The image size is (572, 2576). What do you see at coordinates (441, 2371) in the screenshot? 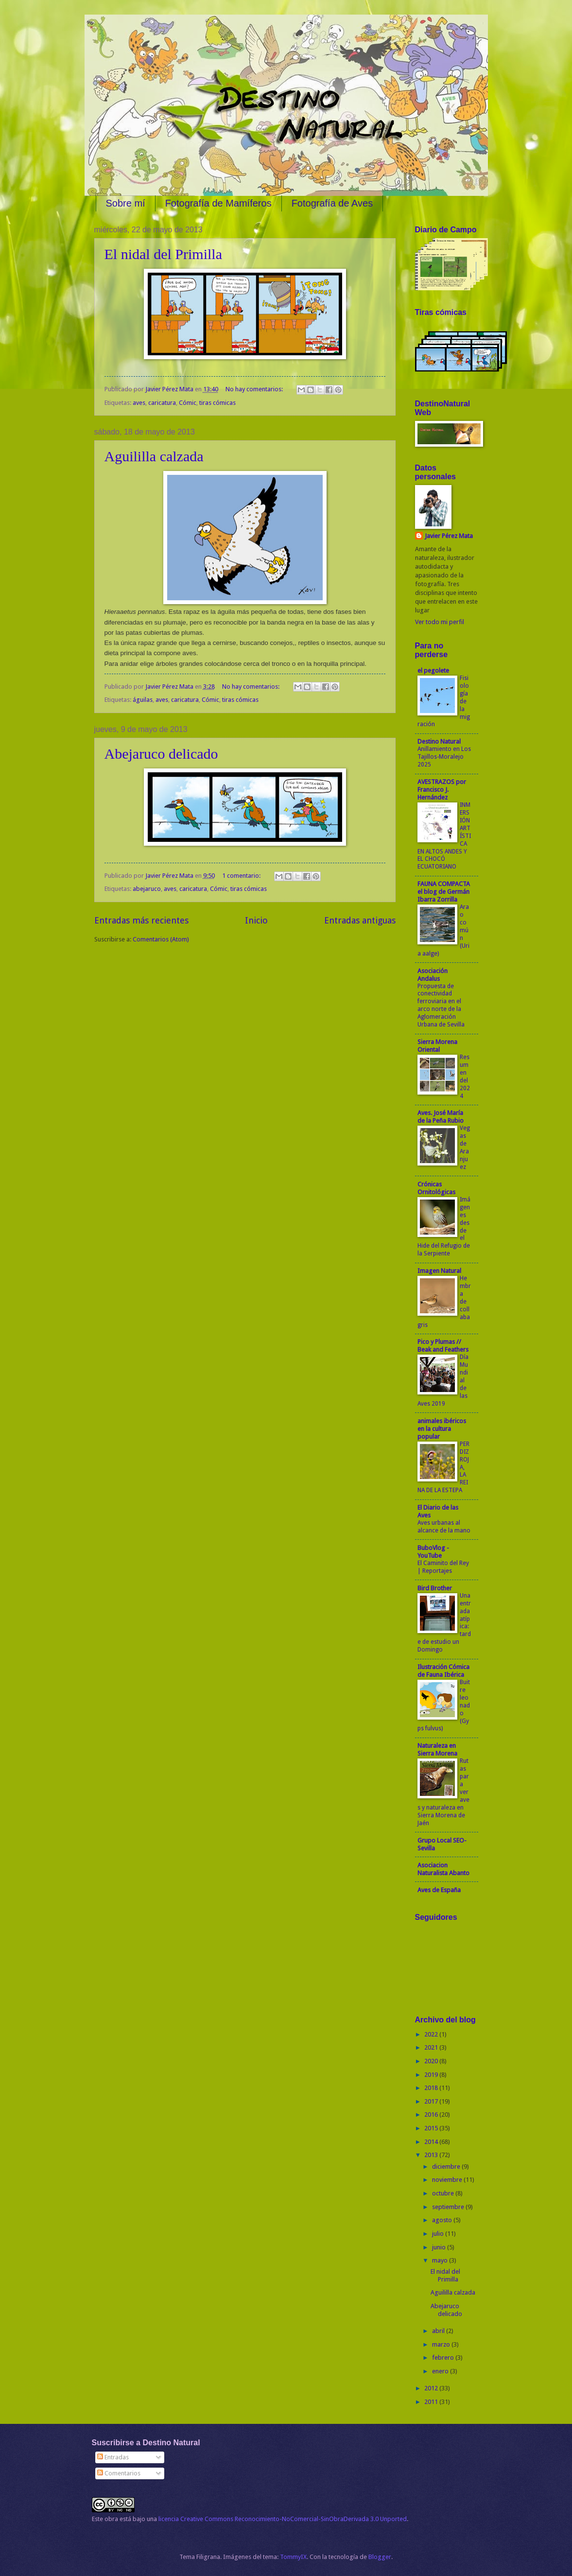
I see `enero` at bounding box center [441, 2371].